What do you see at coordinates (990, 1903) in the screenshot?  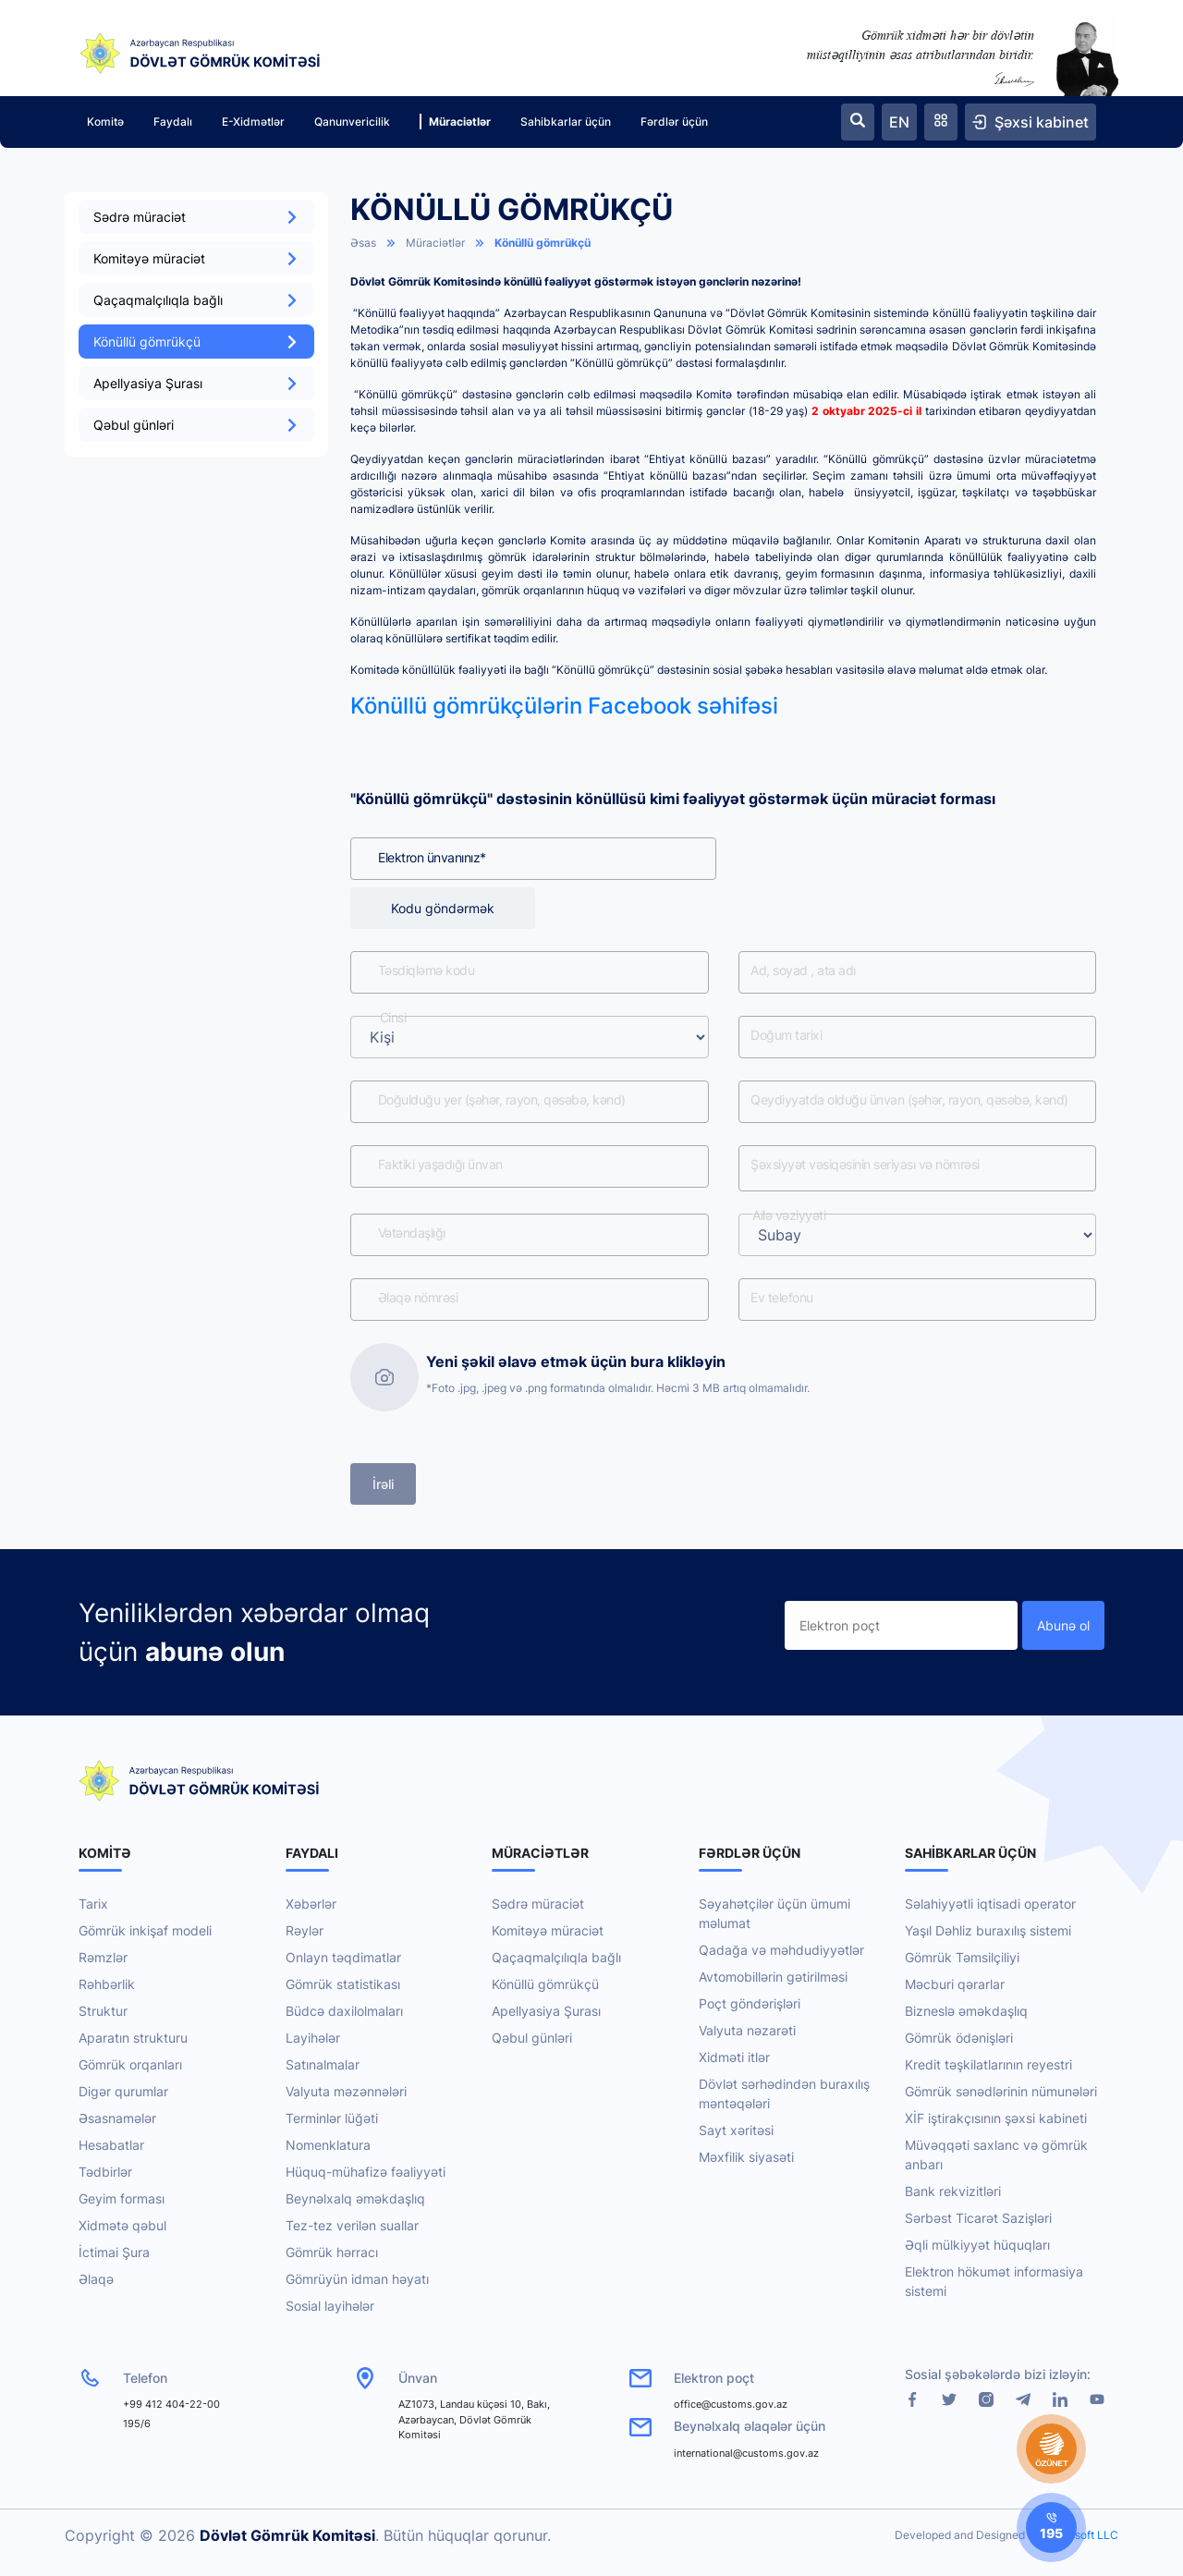 I see `Səlahiyyətli iqtisadi operator` at bounding box center [990, 1903].